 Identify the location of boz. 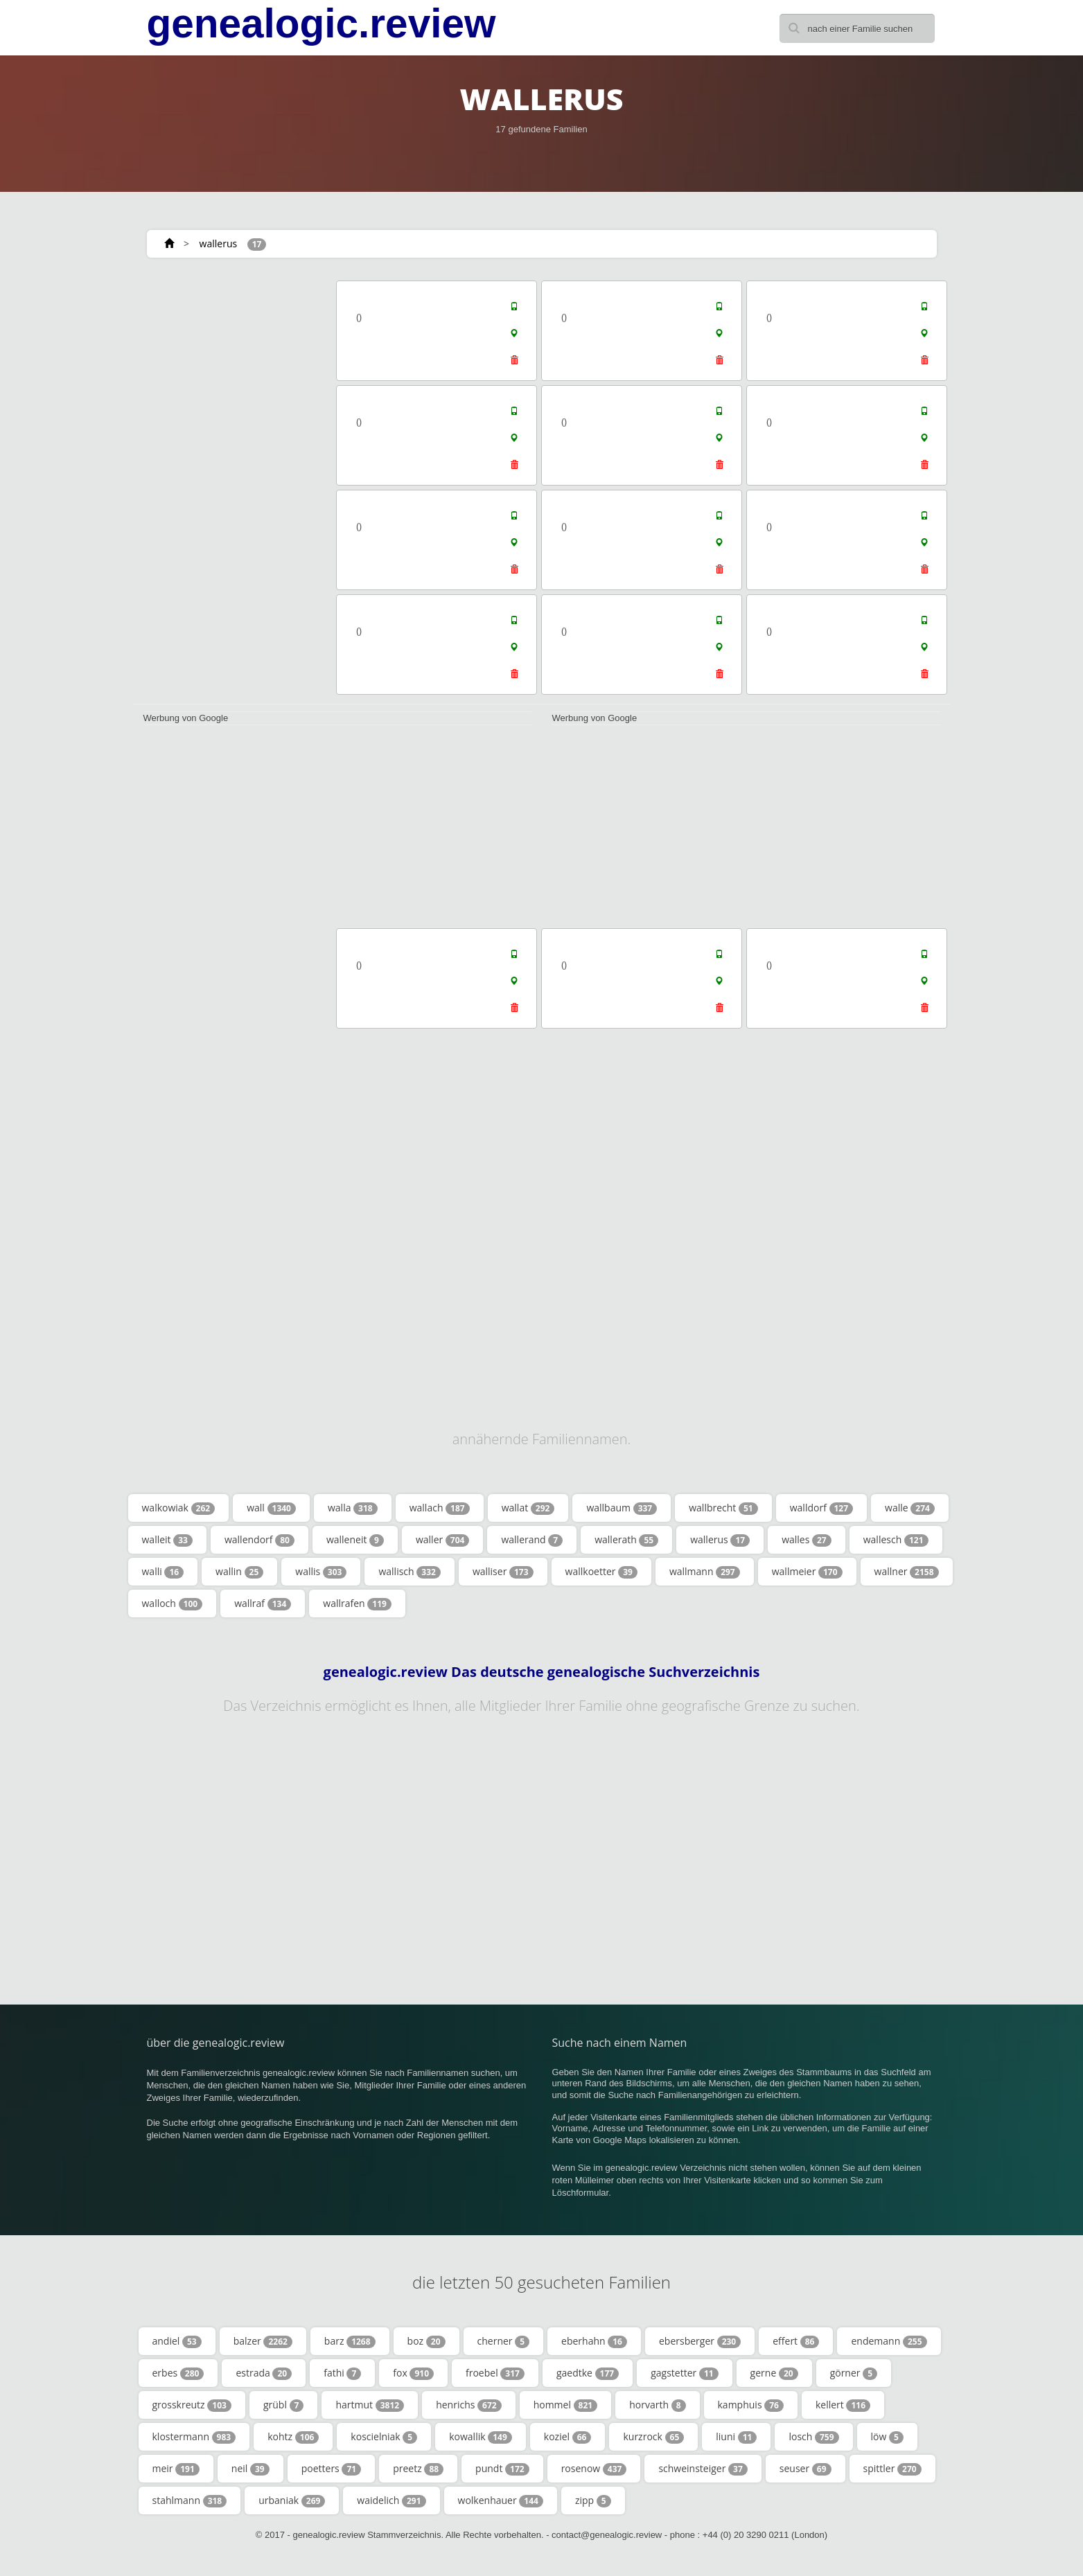
(426, 2341).